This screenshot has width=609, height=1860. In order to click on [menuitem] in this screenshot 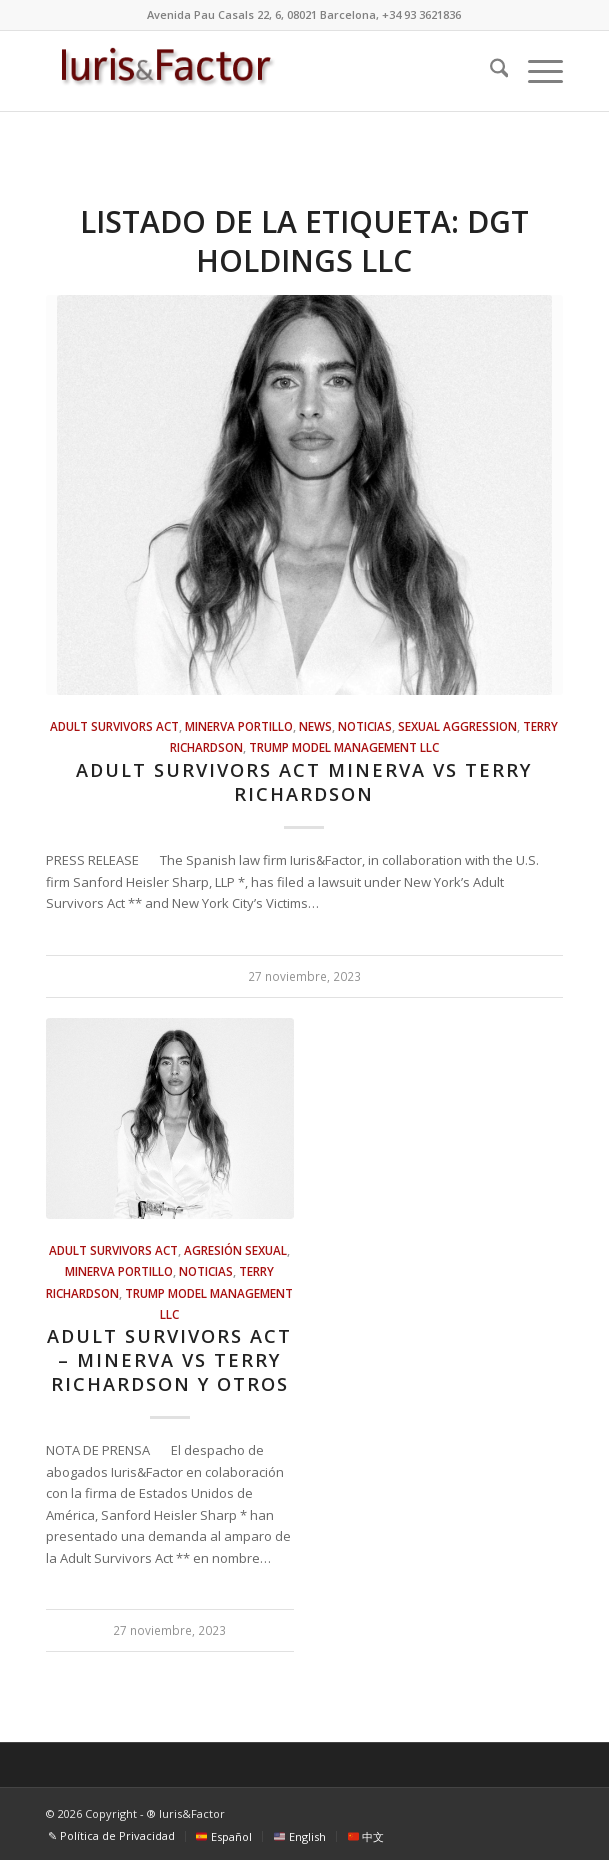, I will do `click(489, 71)`.